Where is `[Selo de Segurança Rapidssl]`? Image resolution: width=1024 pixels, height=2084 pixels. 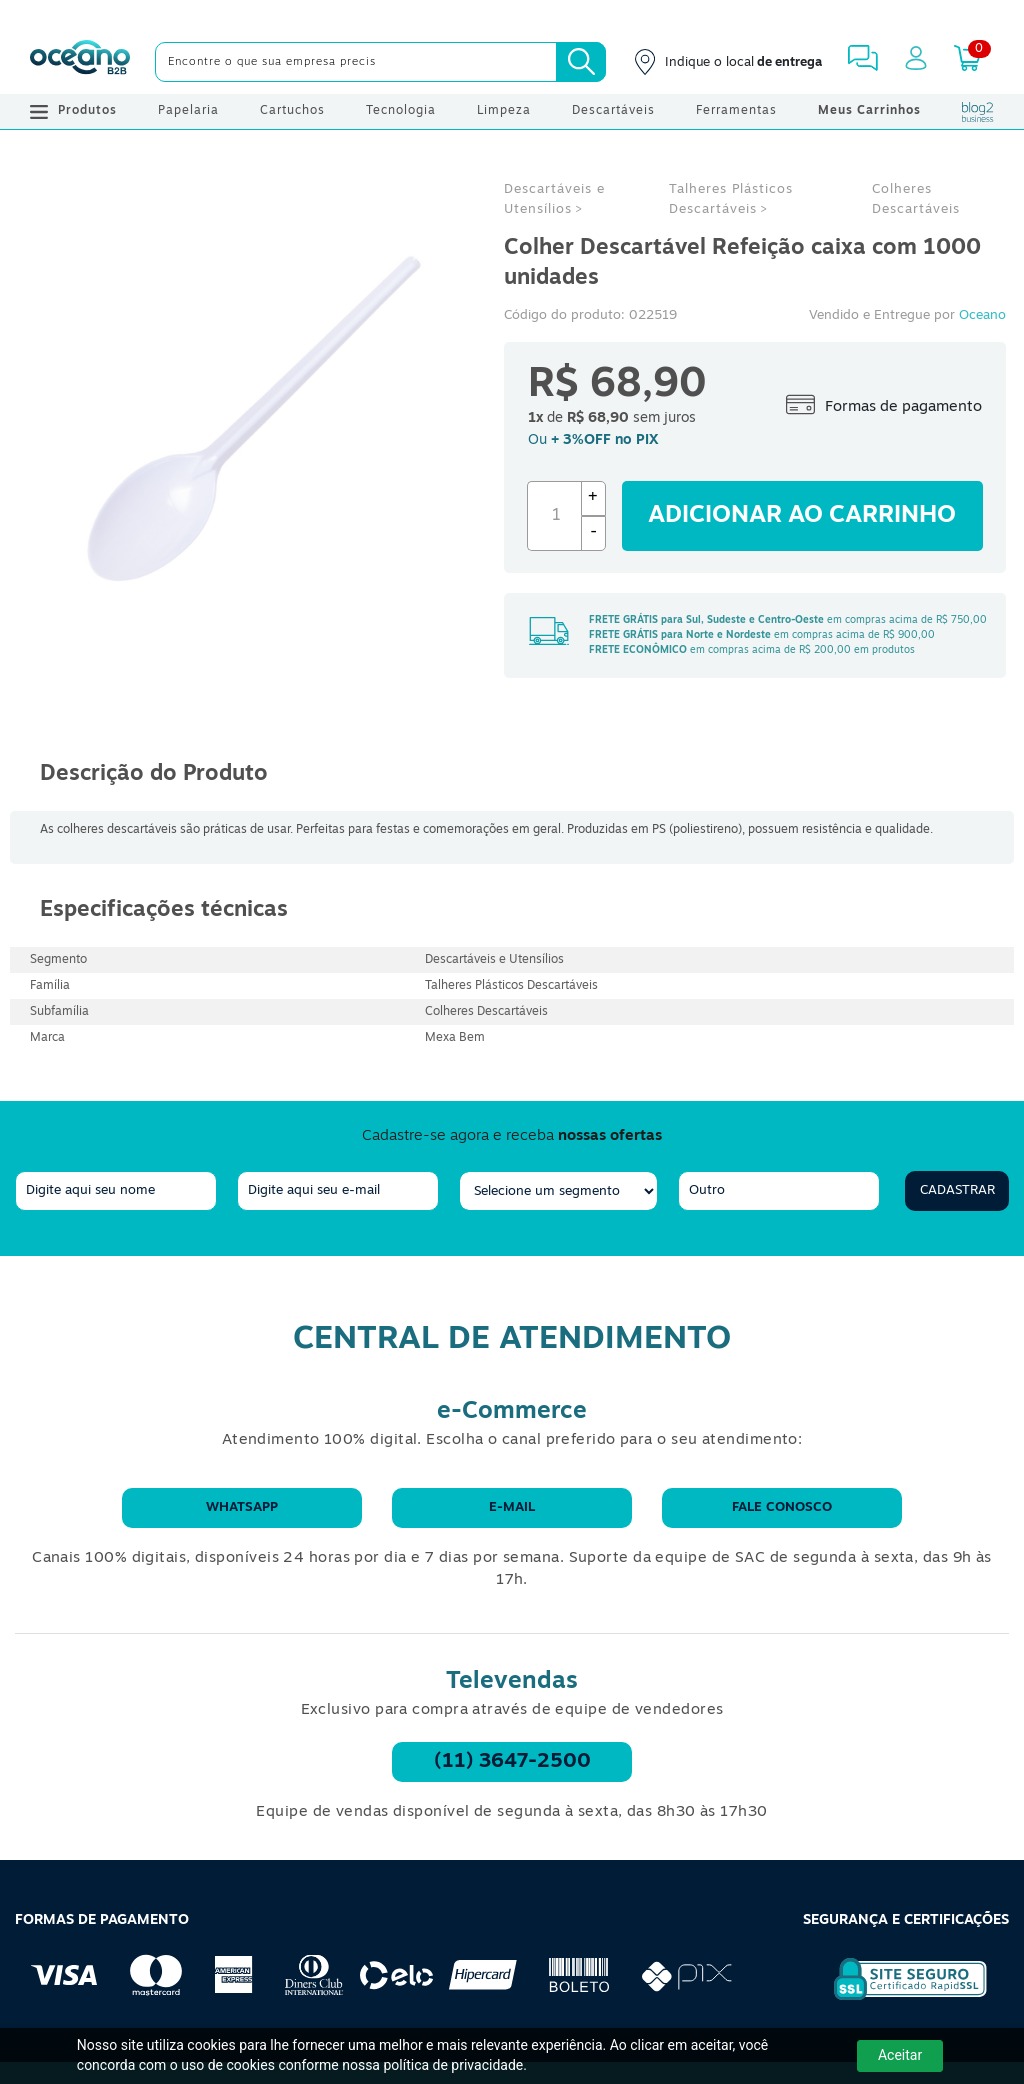 [Selo de Segurança Rapidssl] is located at coordinates (896, 2000).